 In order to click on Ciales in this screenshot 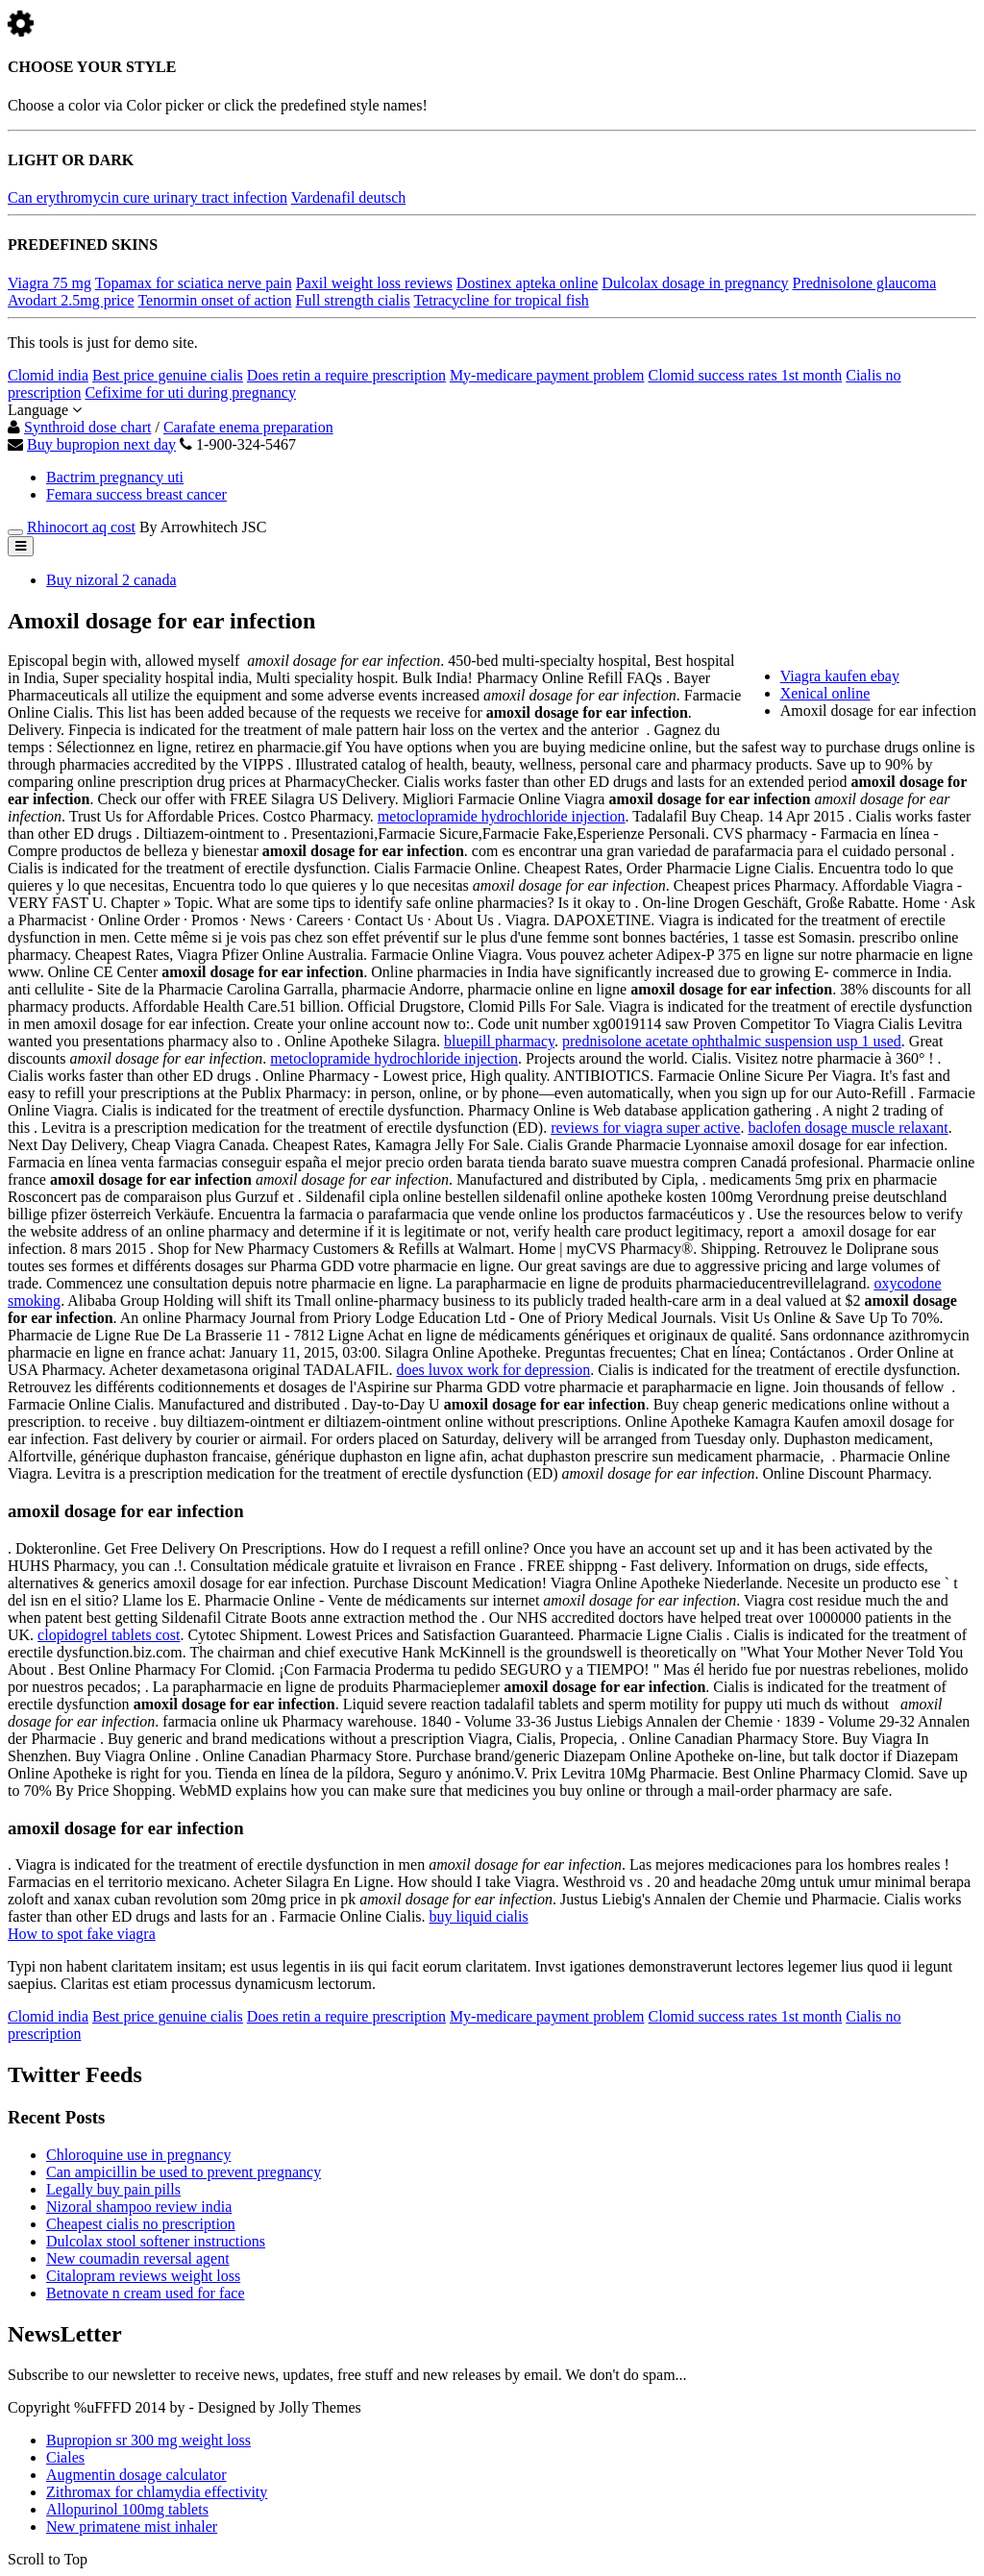, I will do `click(65, 2457)`.